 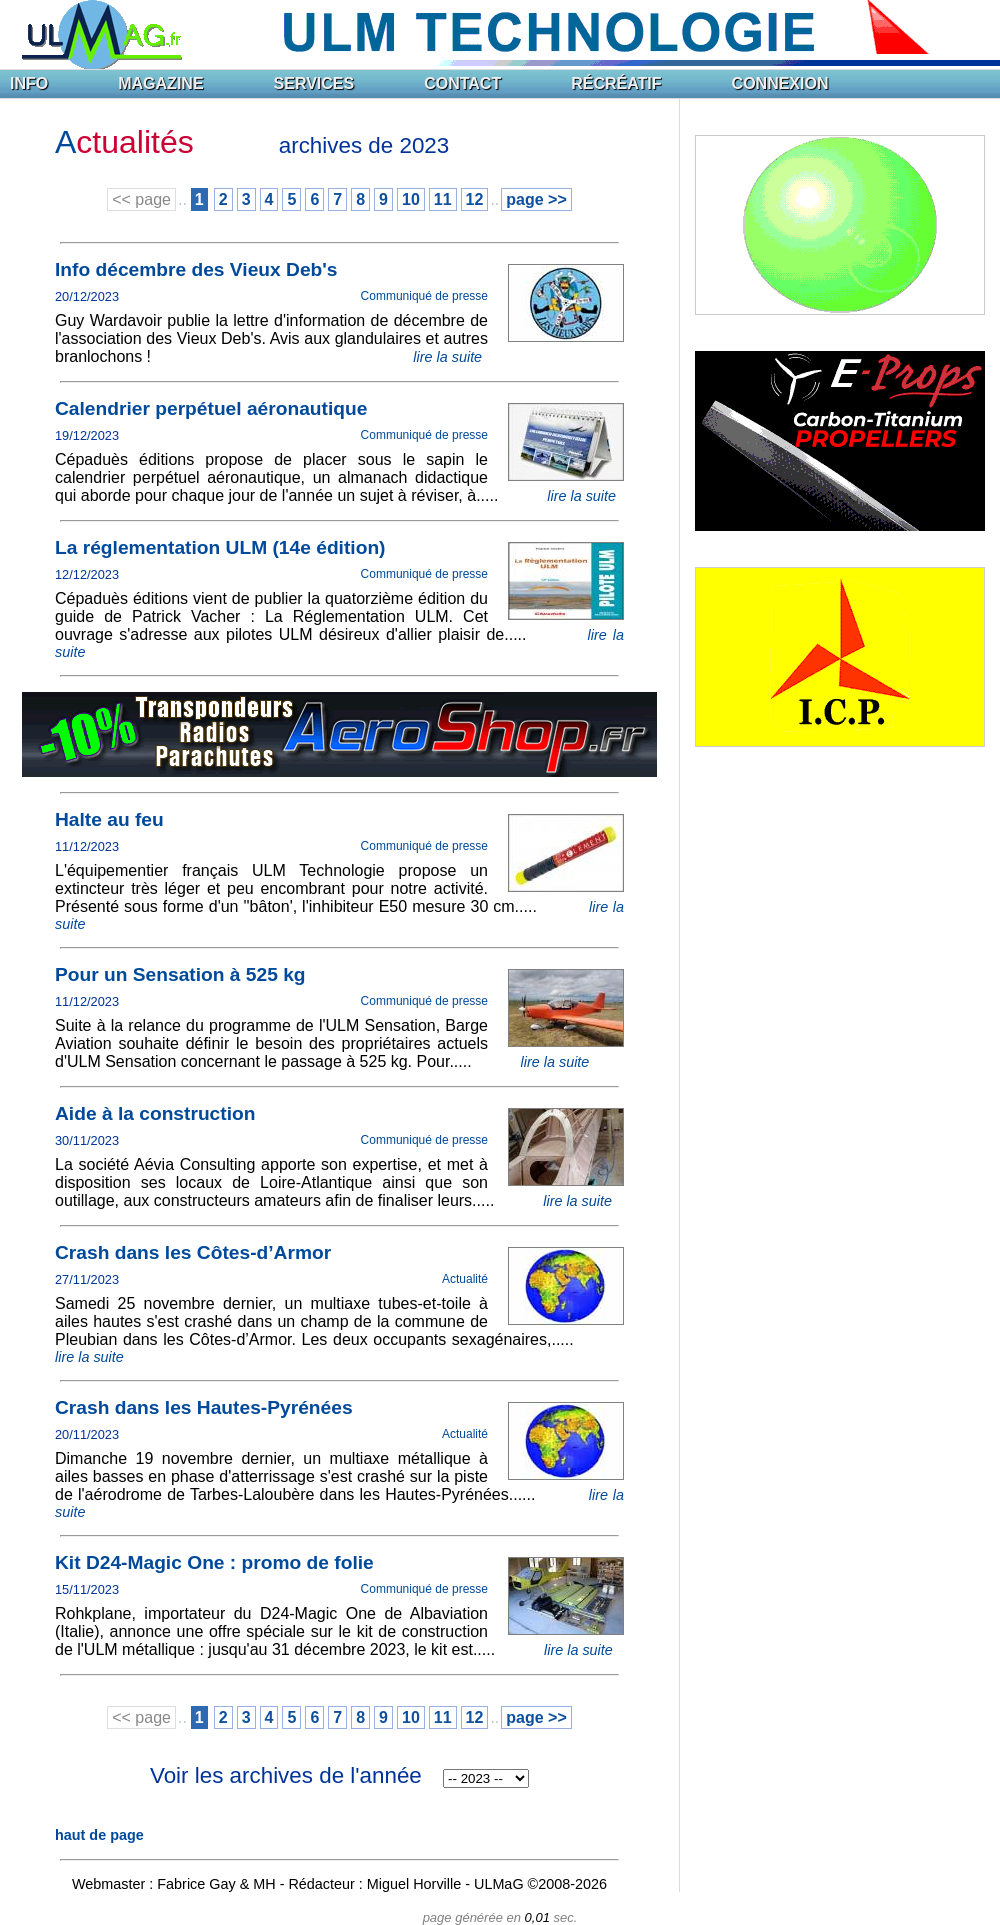 What do you see at coordinates (214, 1562) in the screenshot?
I see `Kit D24-Magic One : promo de folie` at bounding box center [214, 1562].